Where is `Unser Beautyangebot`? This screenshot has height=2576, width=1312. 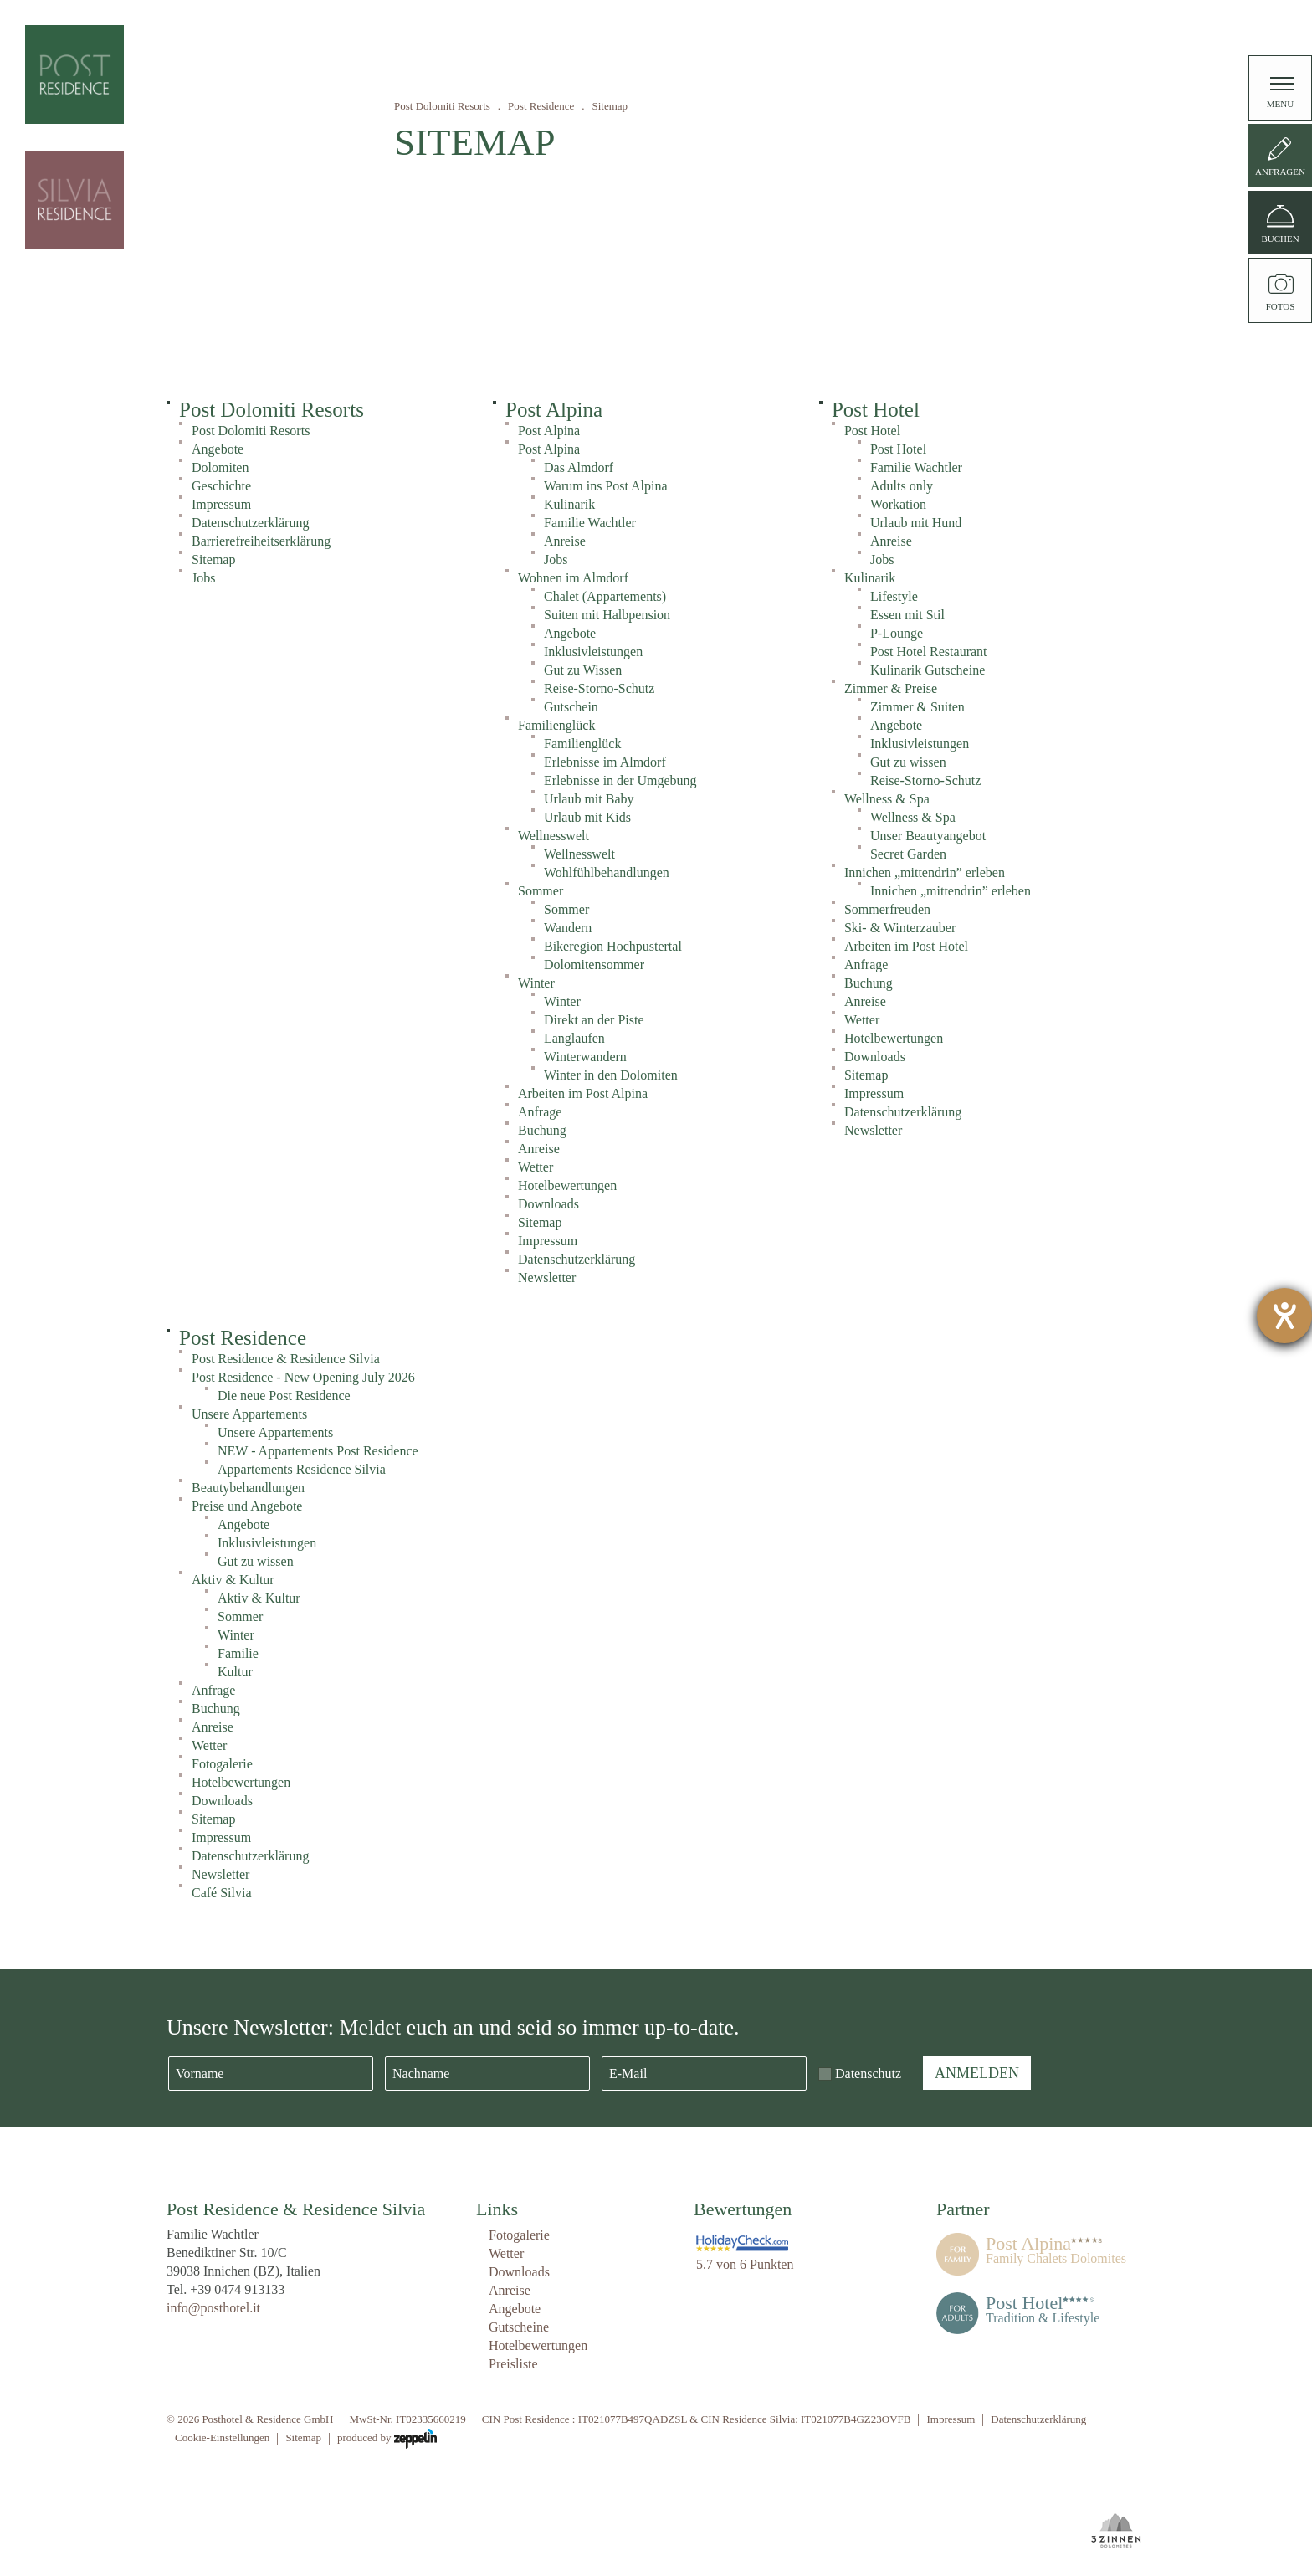
Unser Beautyangebot is located at coordinates (928, 836).